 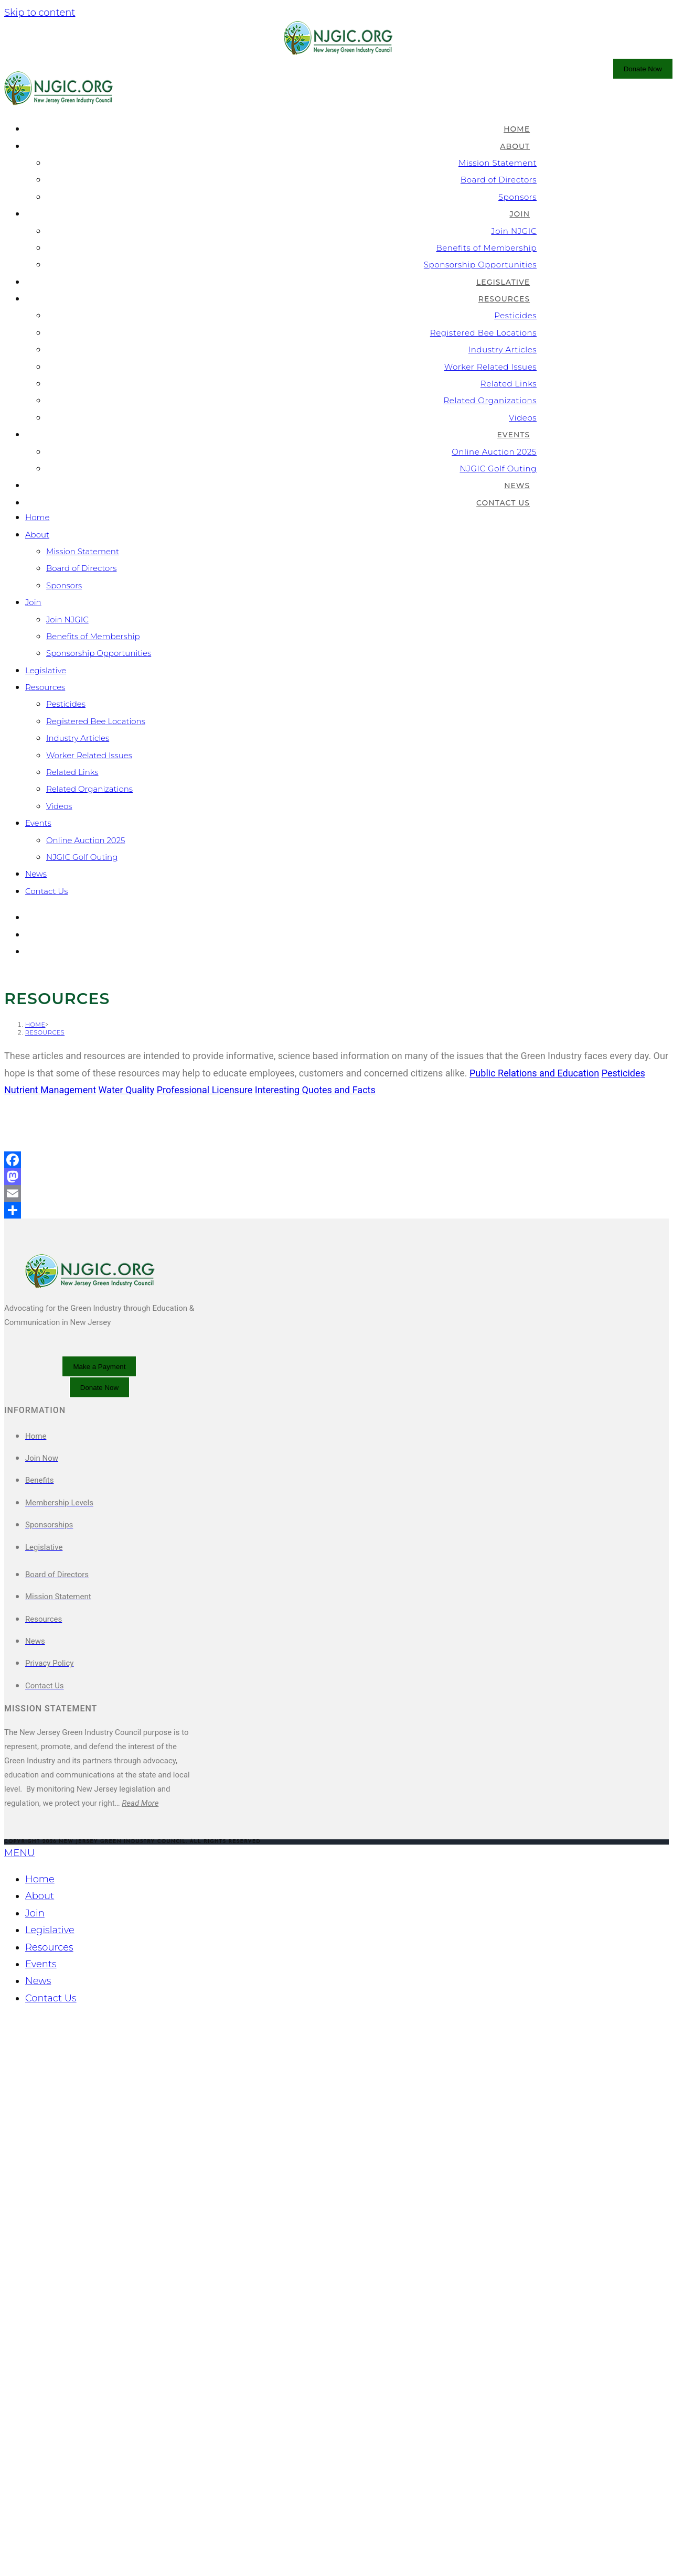 I want to click on Resources, so click(x=45, y=687).